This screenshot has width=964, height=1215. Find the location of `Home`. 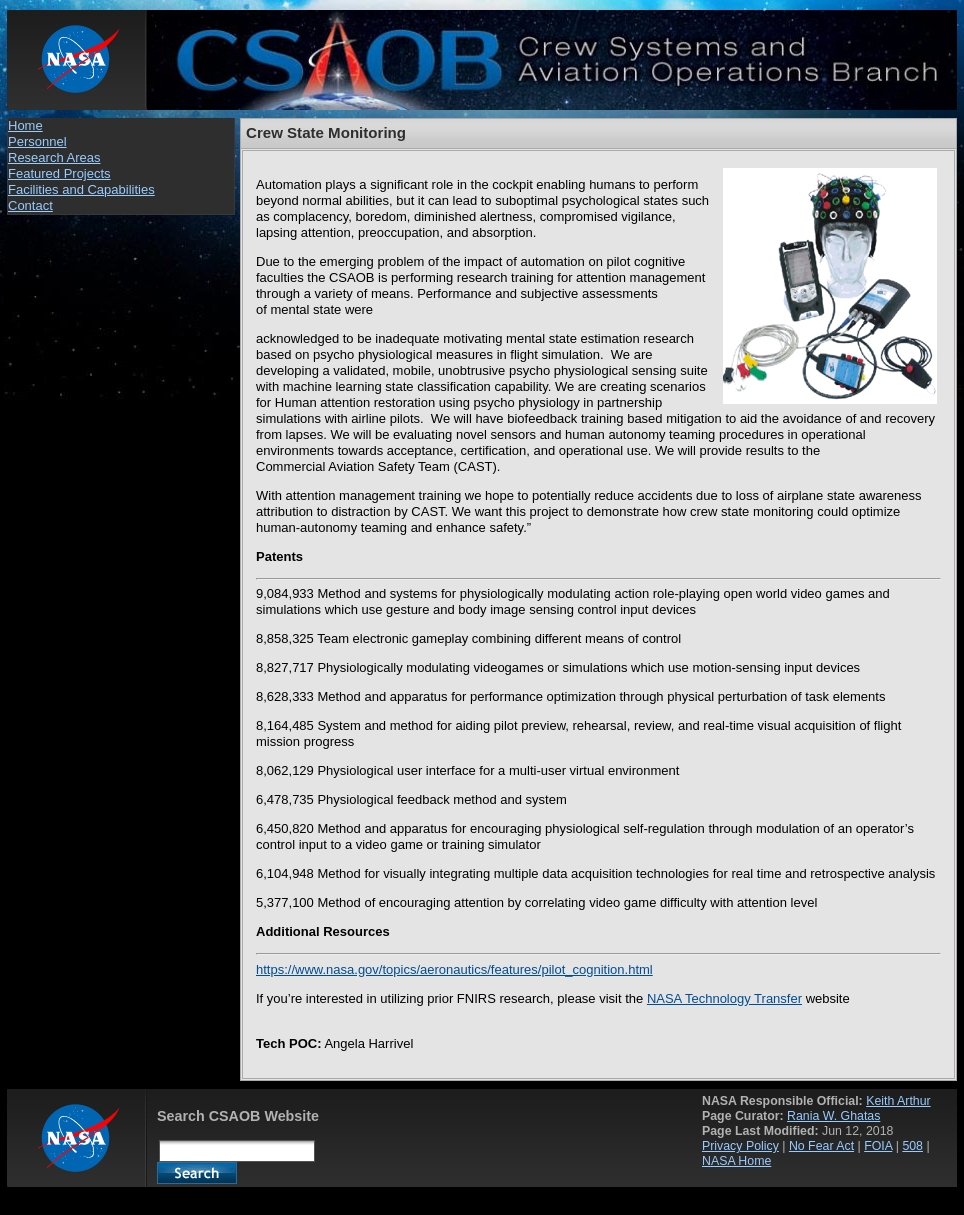

Home is located at coordinates (25, 125).